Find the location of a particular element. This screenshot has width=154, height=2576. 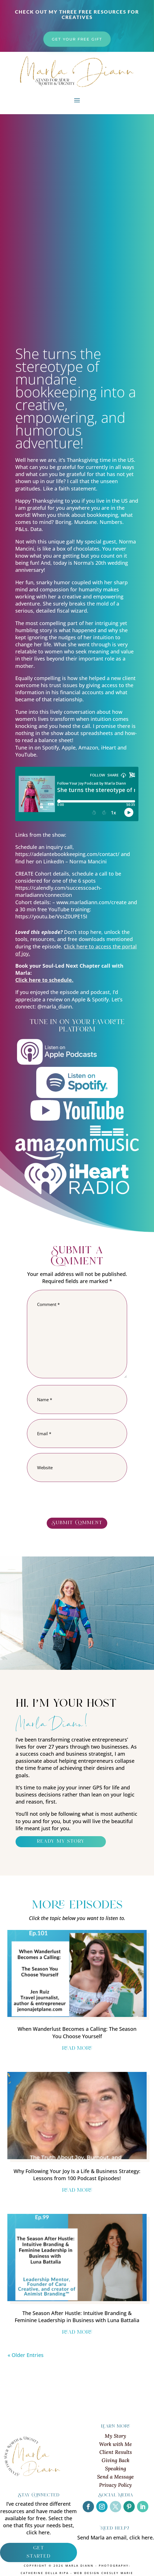

Client Results is located at coordinates (115, 2452).